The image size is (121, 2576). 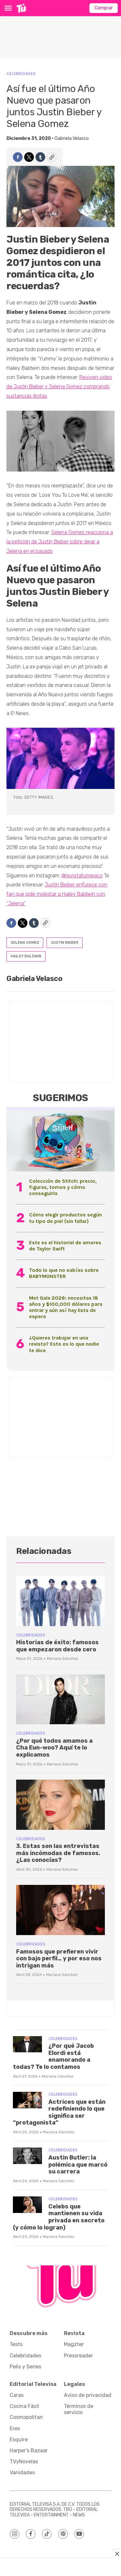 What do you see at coordinates (25, 942) in the screenshot?
I see `selena gomez` at bounding box center [25, 942].